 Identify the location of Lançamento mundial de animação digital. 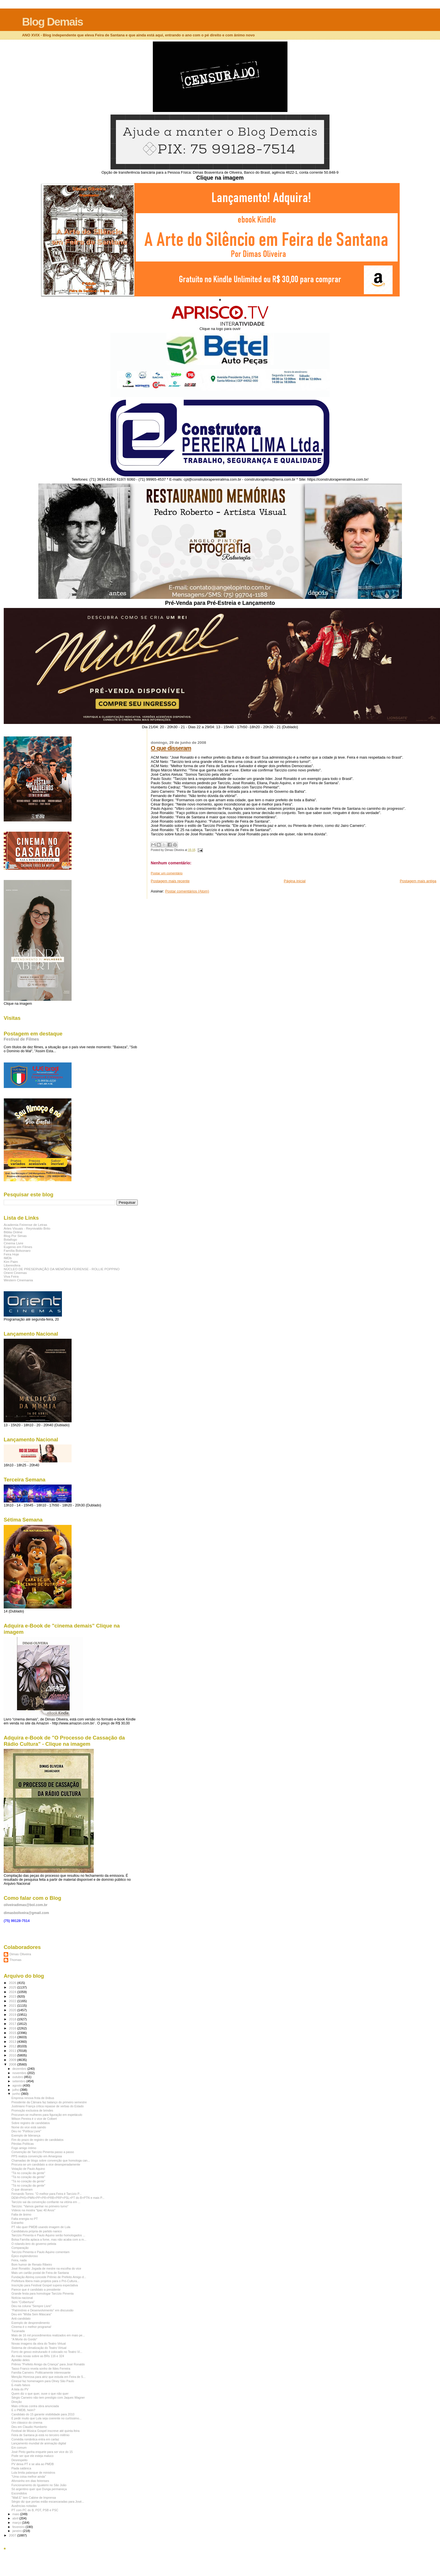
(38, 2443).